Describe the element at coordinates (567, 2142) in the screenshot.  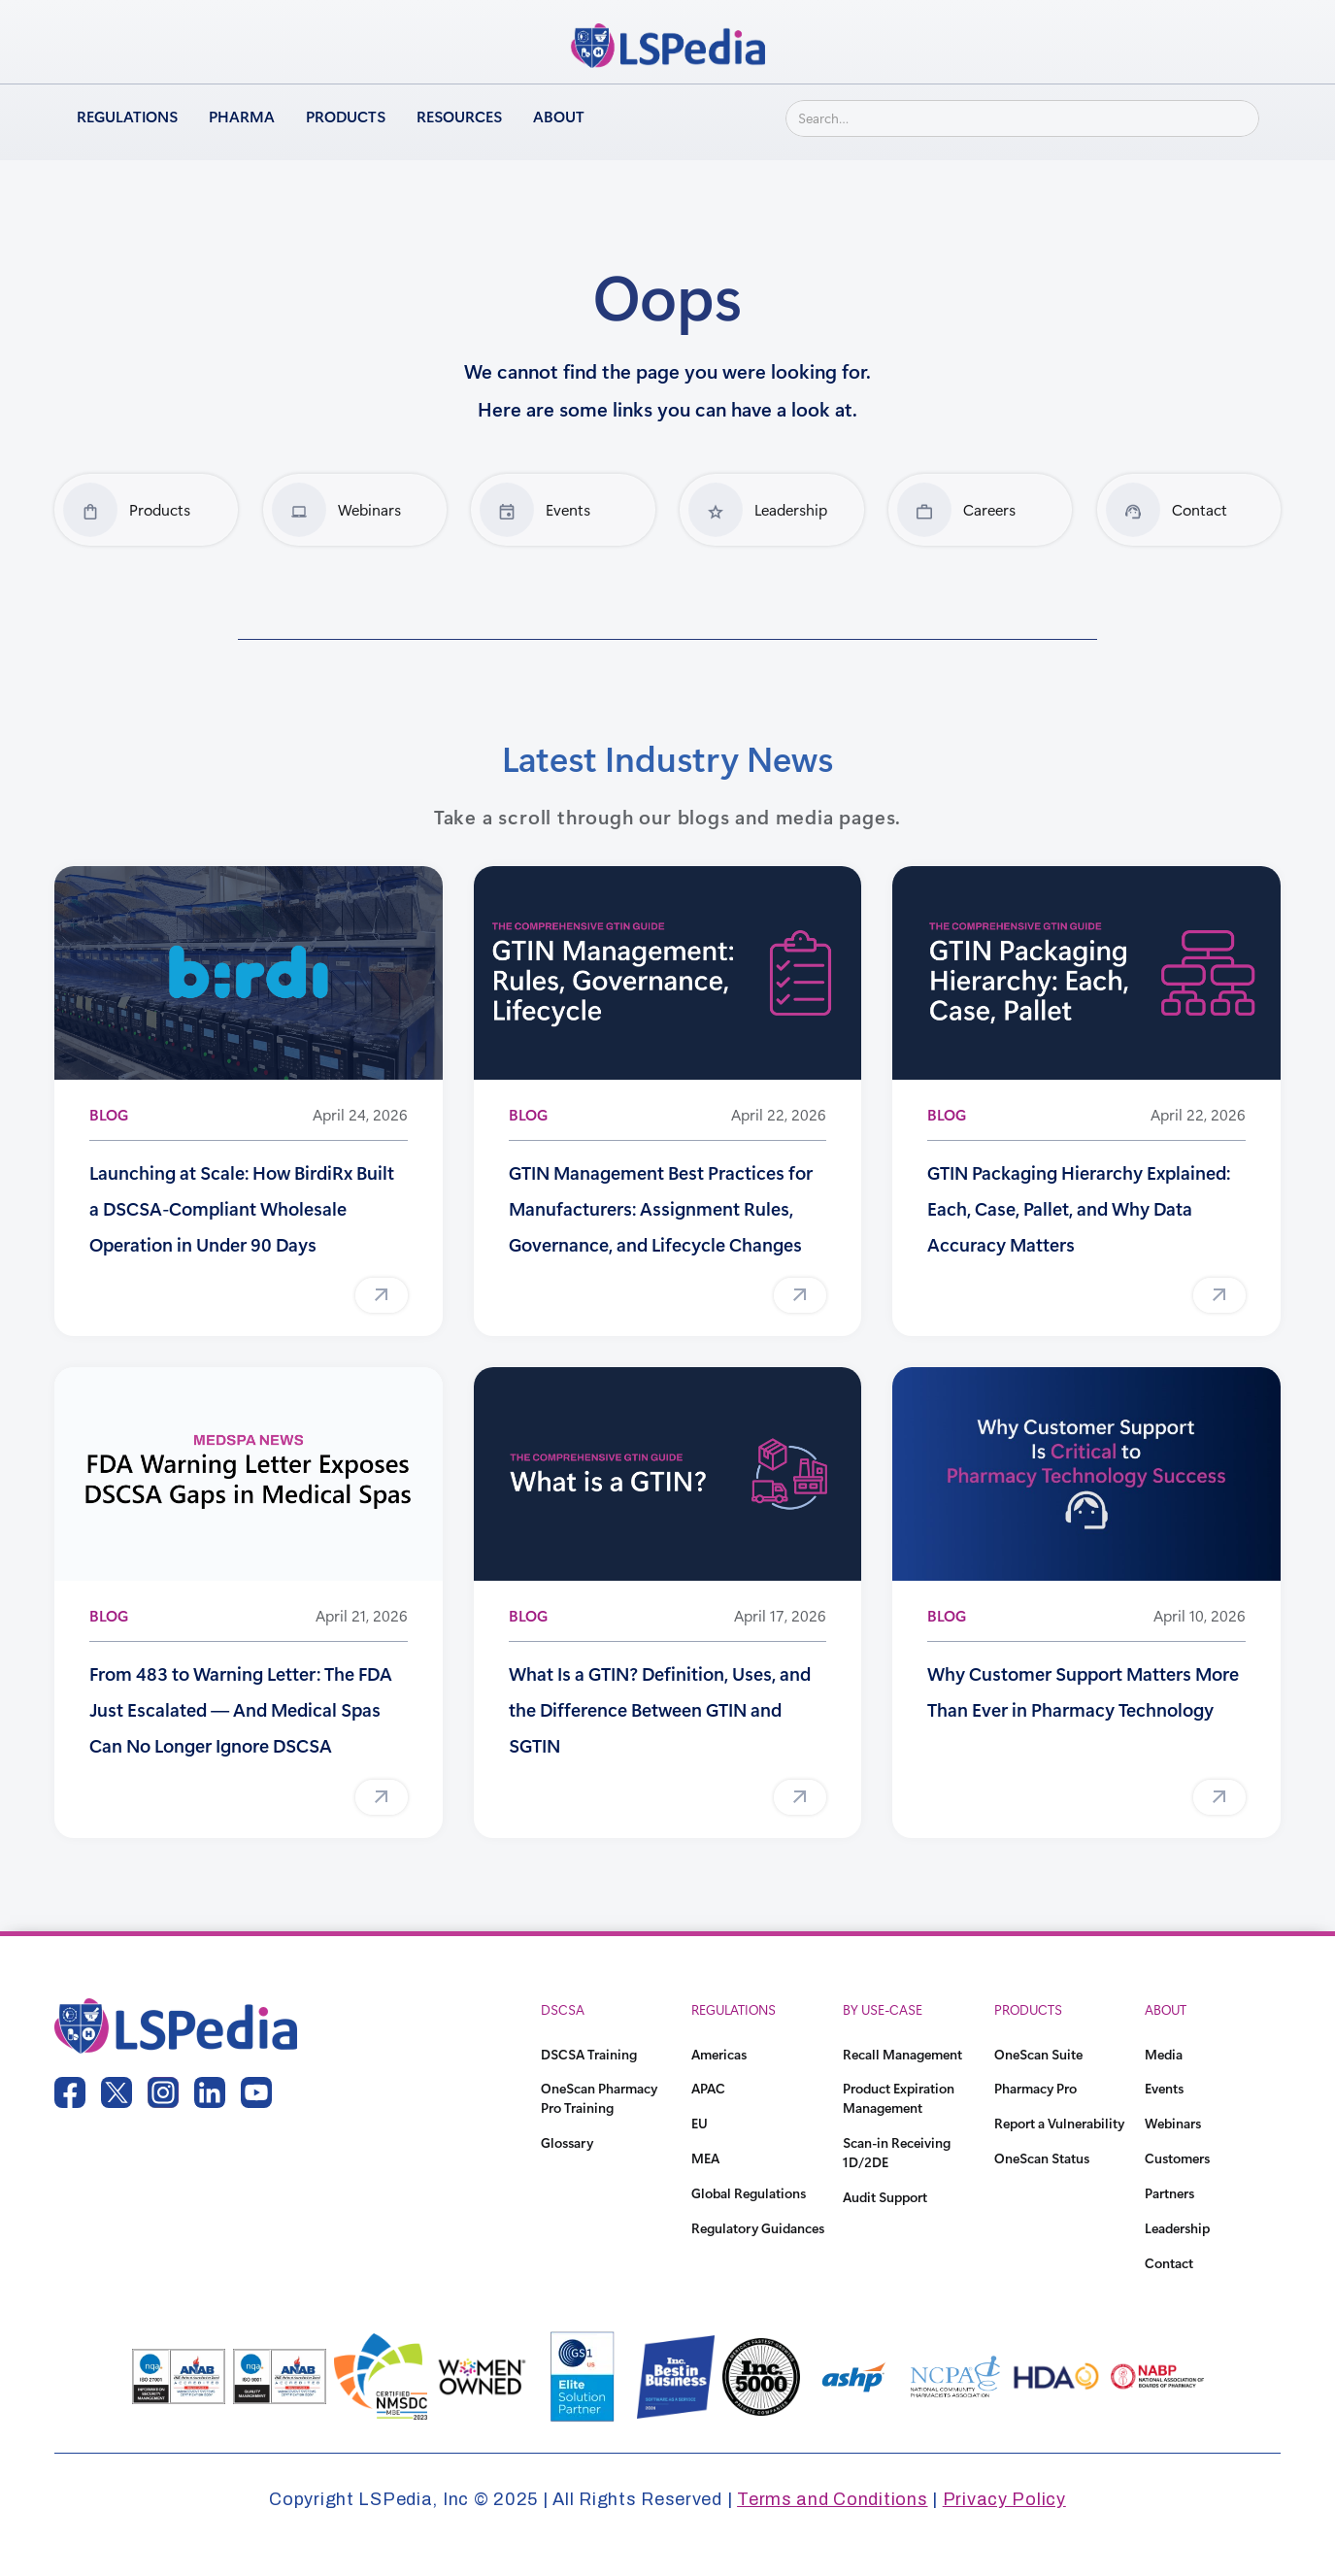
I see `Glossary` at that location.